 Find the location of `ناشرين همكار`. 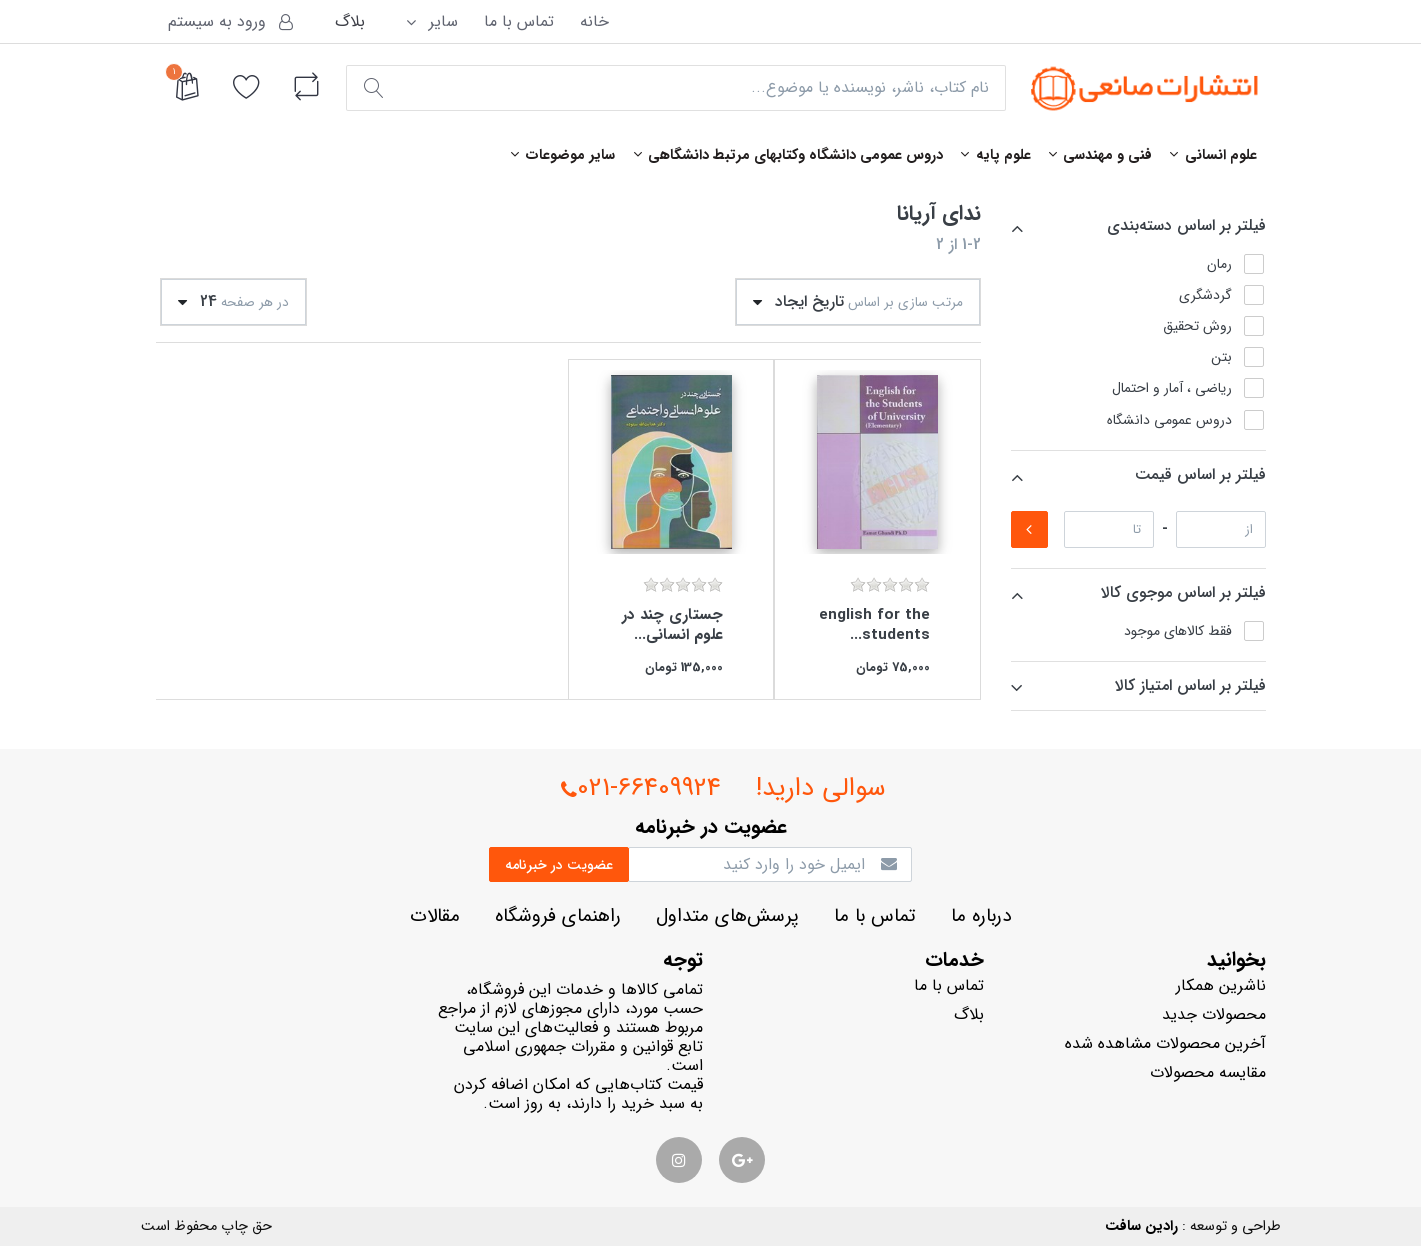

ناشرين همكار is located at coordinates (1221, 985).